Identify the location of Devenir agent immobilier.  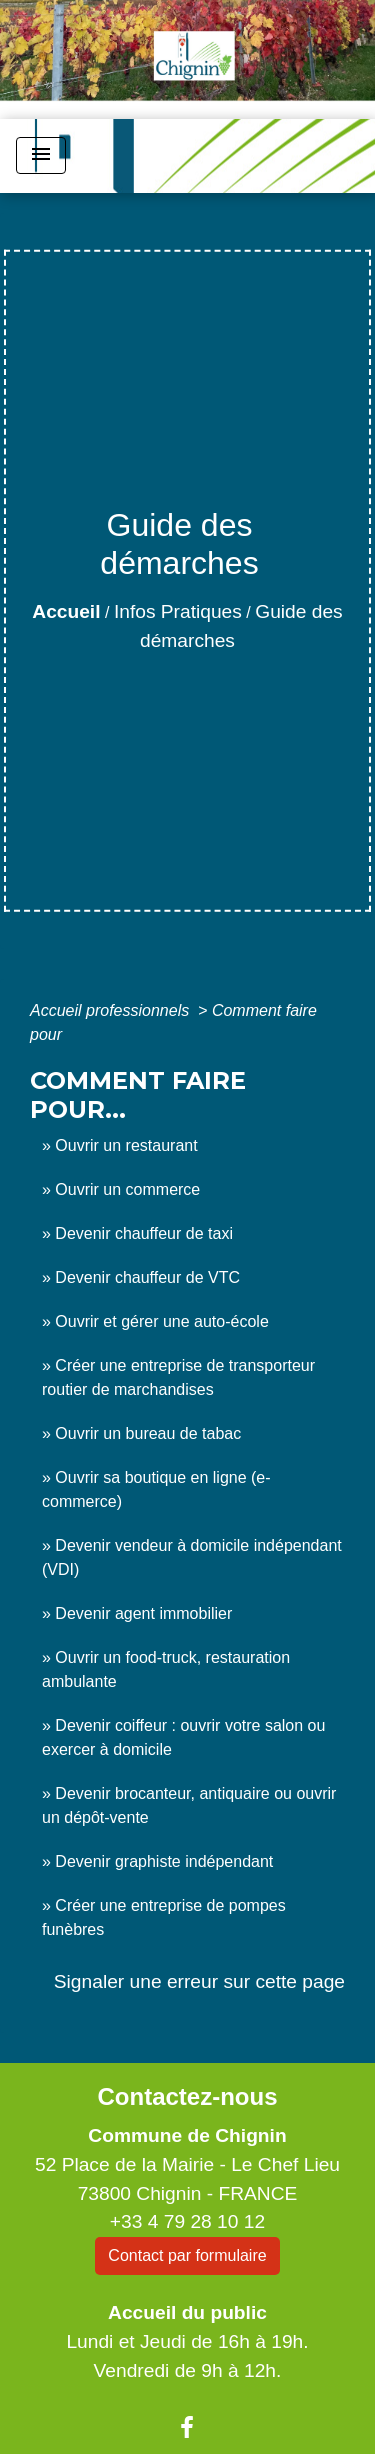
(143, 1613).